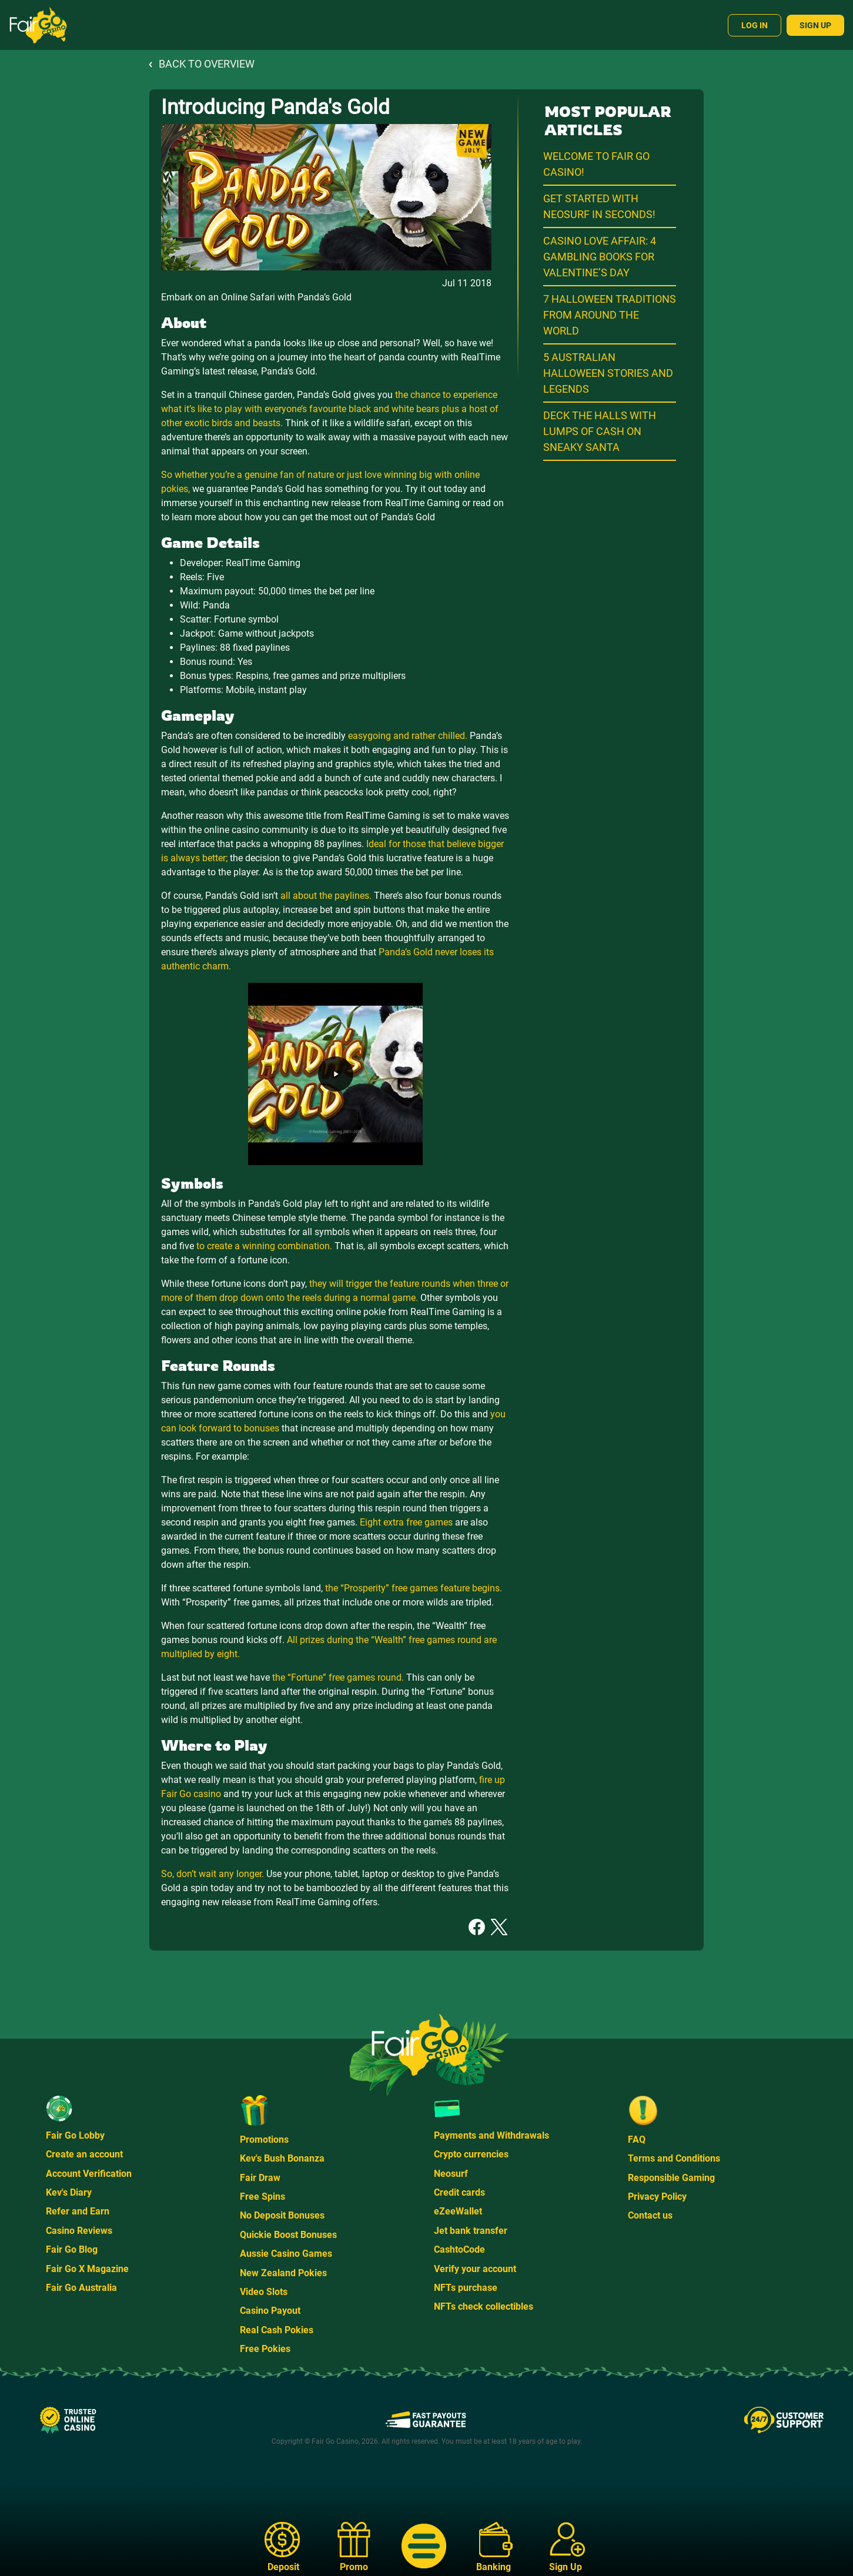 Image resolution: width=853 pixels, height=2576 pixels. I want to click on Real Cash Pokies, so click(276, 2330).